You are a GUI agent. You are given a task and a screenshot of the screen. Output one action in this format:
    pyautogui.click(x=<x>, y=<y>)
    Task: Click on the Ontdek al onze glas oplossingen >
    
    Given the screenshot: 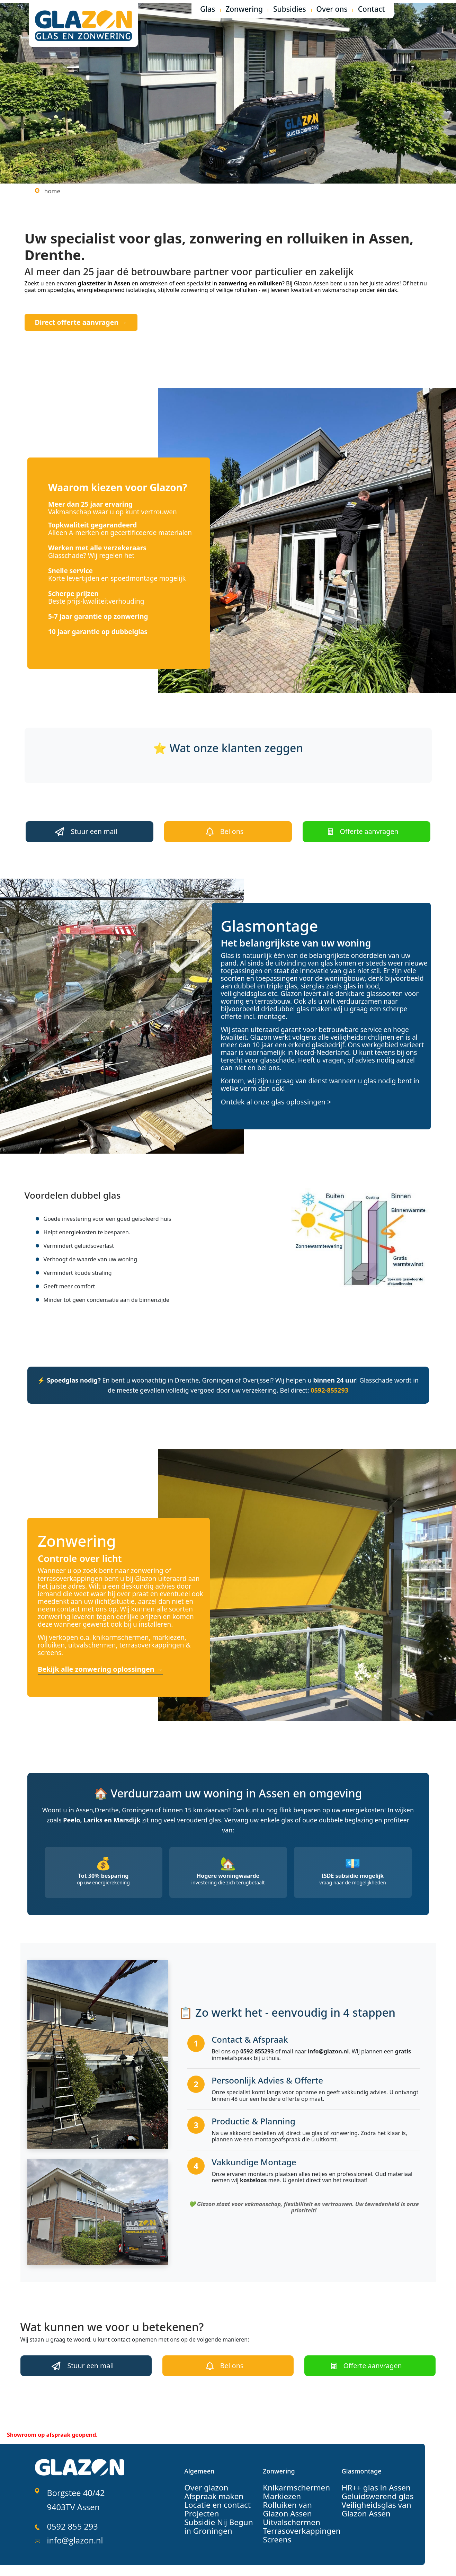 What is the action you would take?
    pyautogui.click(x=273, y=1096)
    